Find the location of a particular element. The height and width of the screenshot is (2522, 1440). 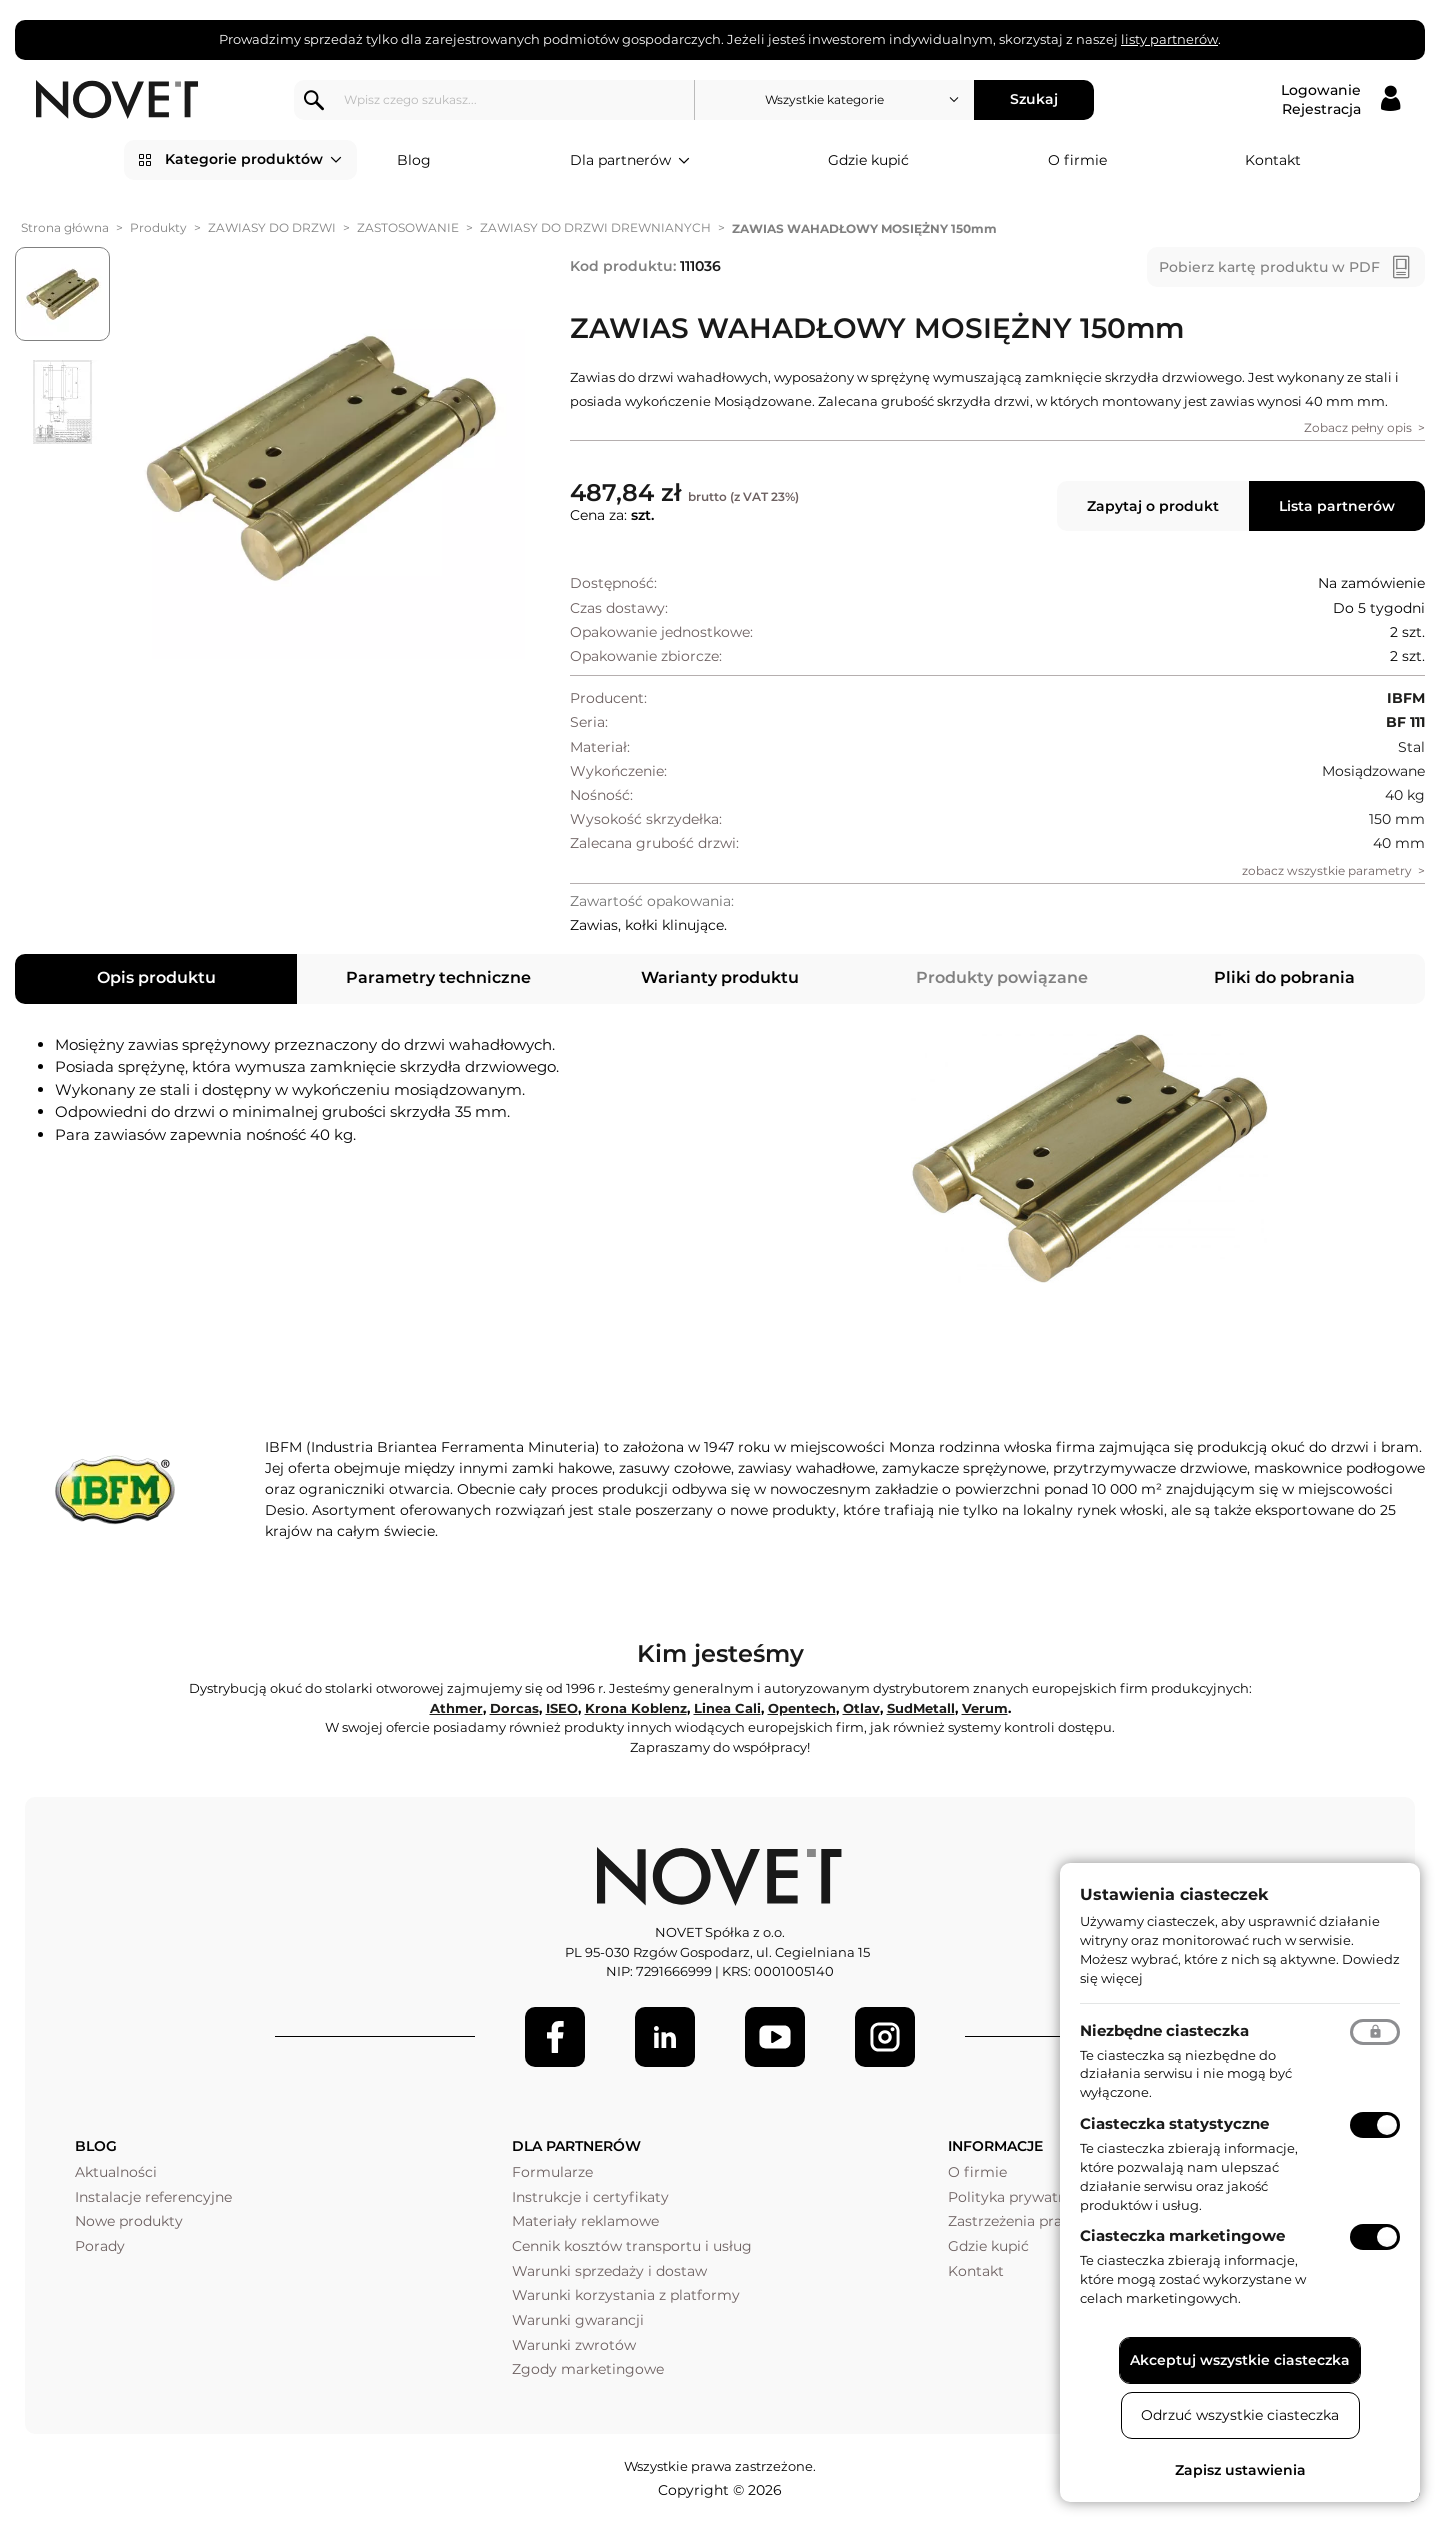

Pobierz kartę produktu w PDF is located at coordinates (1269, 267).